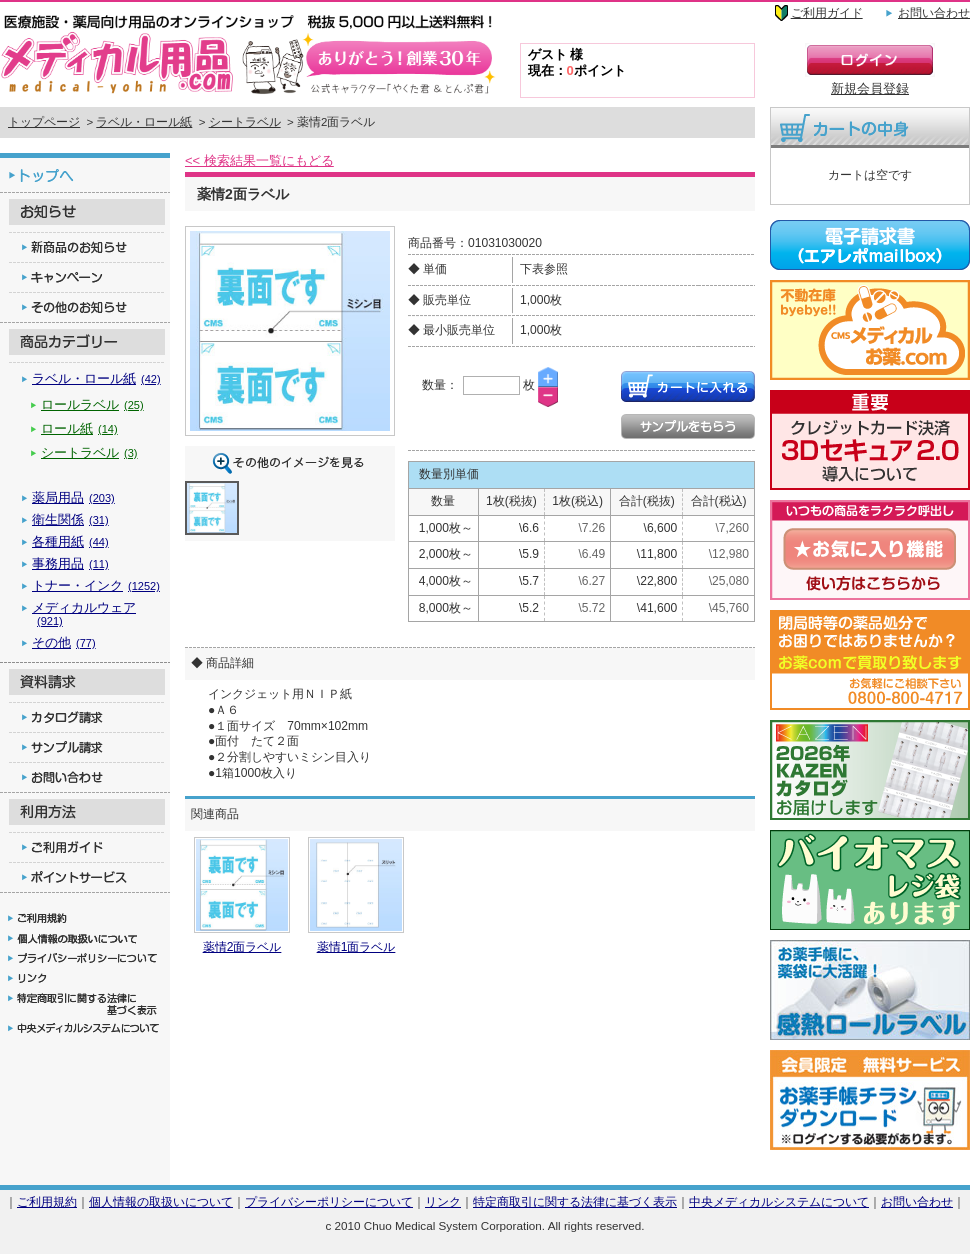 Image resolution: width=970 pixels, height=1254 pixels. I want to click on プライバシーポリシーについて, so click(329, 1201).